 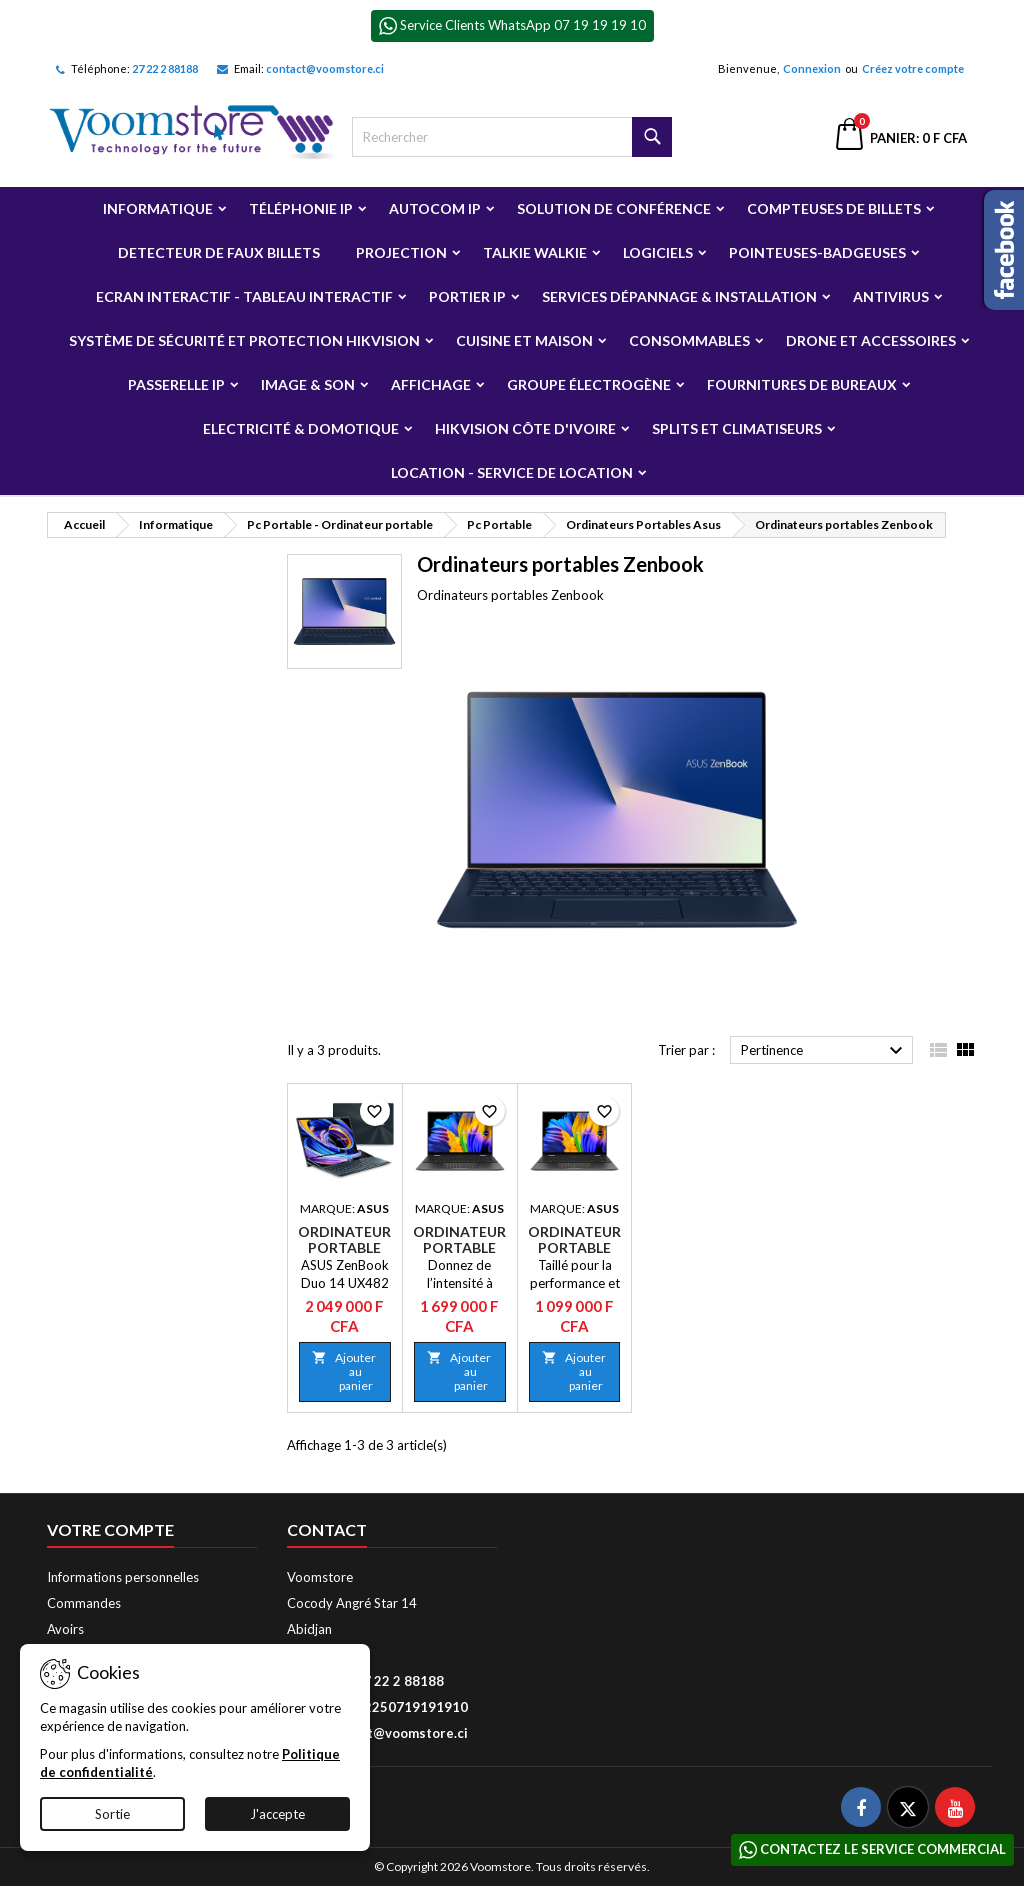 What do you see at coordinates (871, 340) in the screenshot?
I see `Drone et Accessoires` at bounding box center [871, 340].